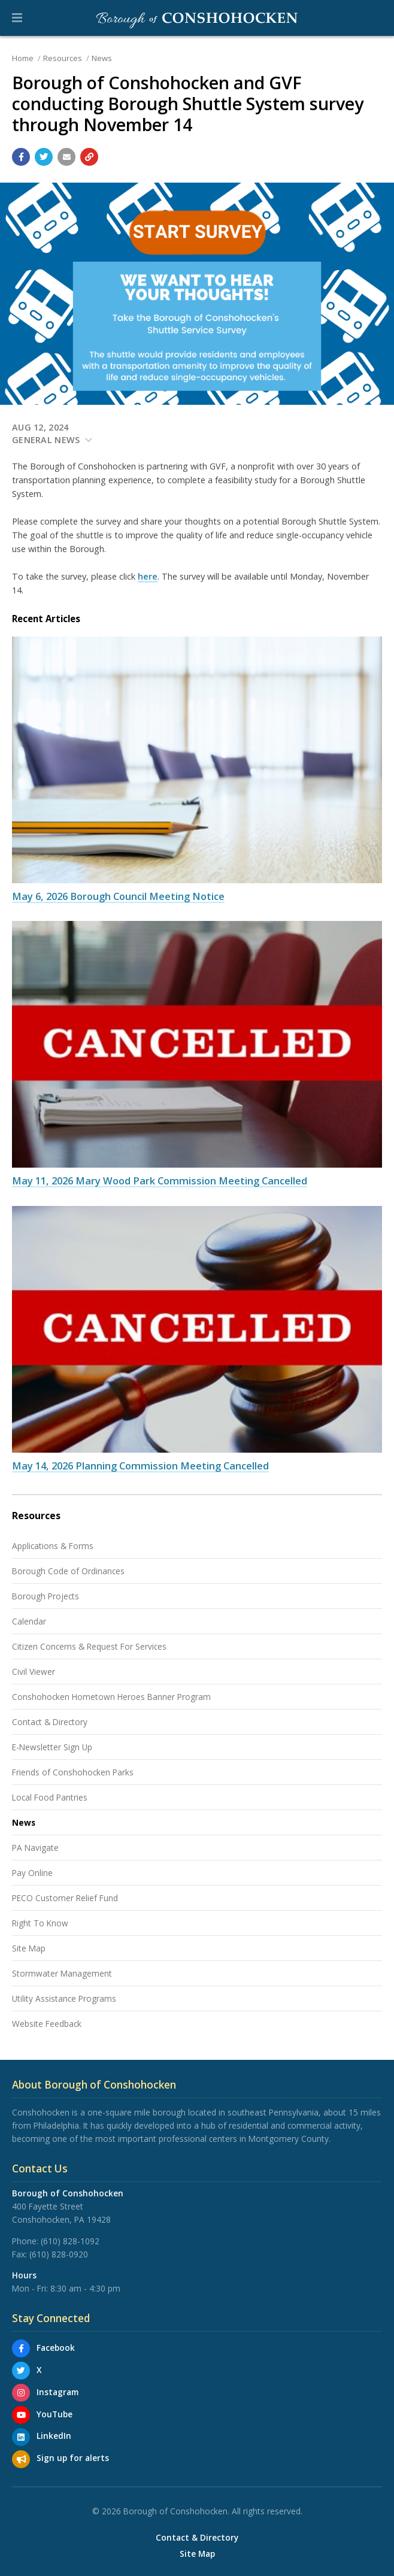  What do you see at coordinates (40, 1923) in the screenshot?
I see `Right To Know` at bounding box center [40, 1923].